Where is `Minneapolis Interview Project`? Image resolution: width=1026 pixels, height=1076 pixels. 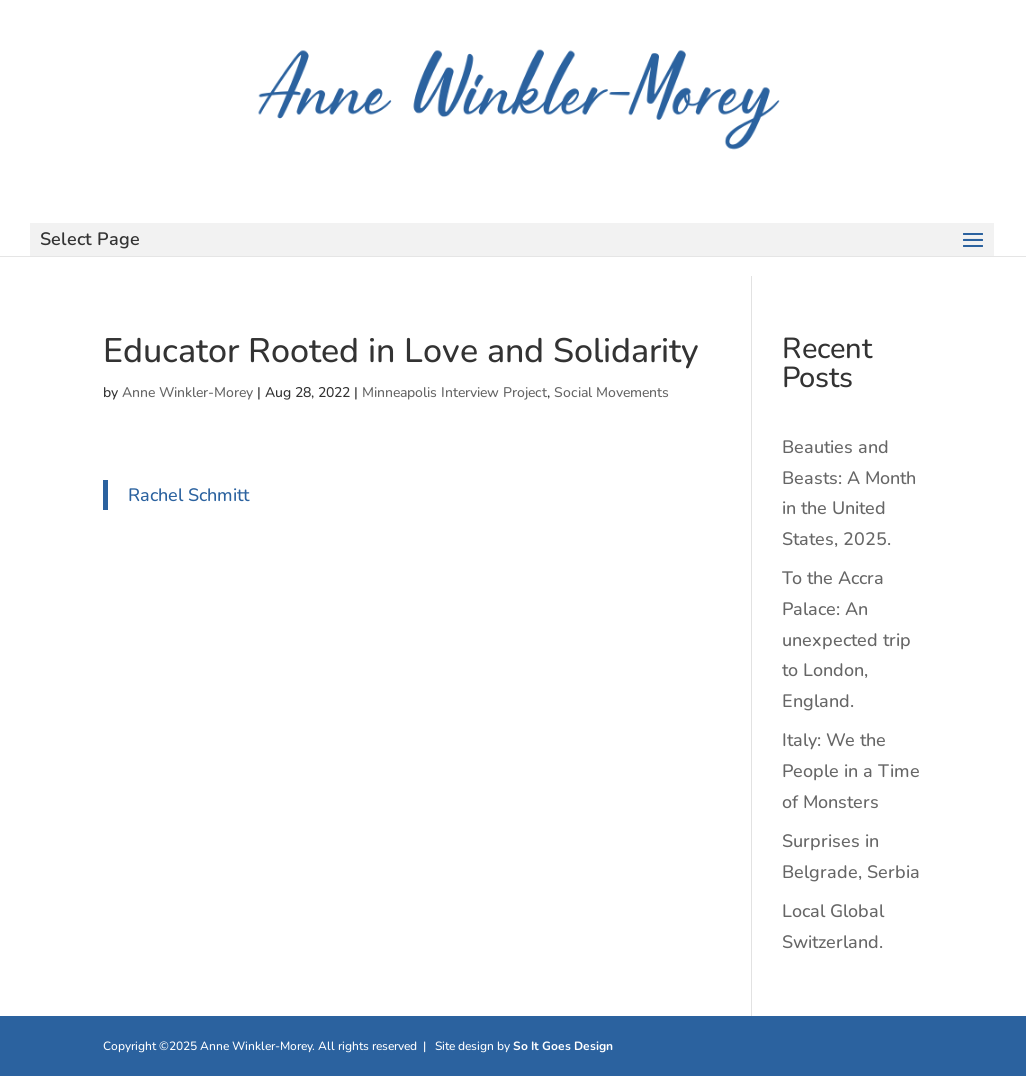
Minneapolis Interview Project is located at coordinates (454, 392).